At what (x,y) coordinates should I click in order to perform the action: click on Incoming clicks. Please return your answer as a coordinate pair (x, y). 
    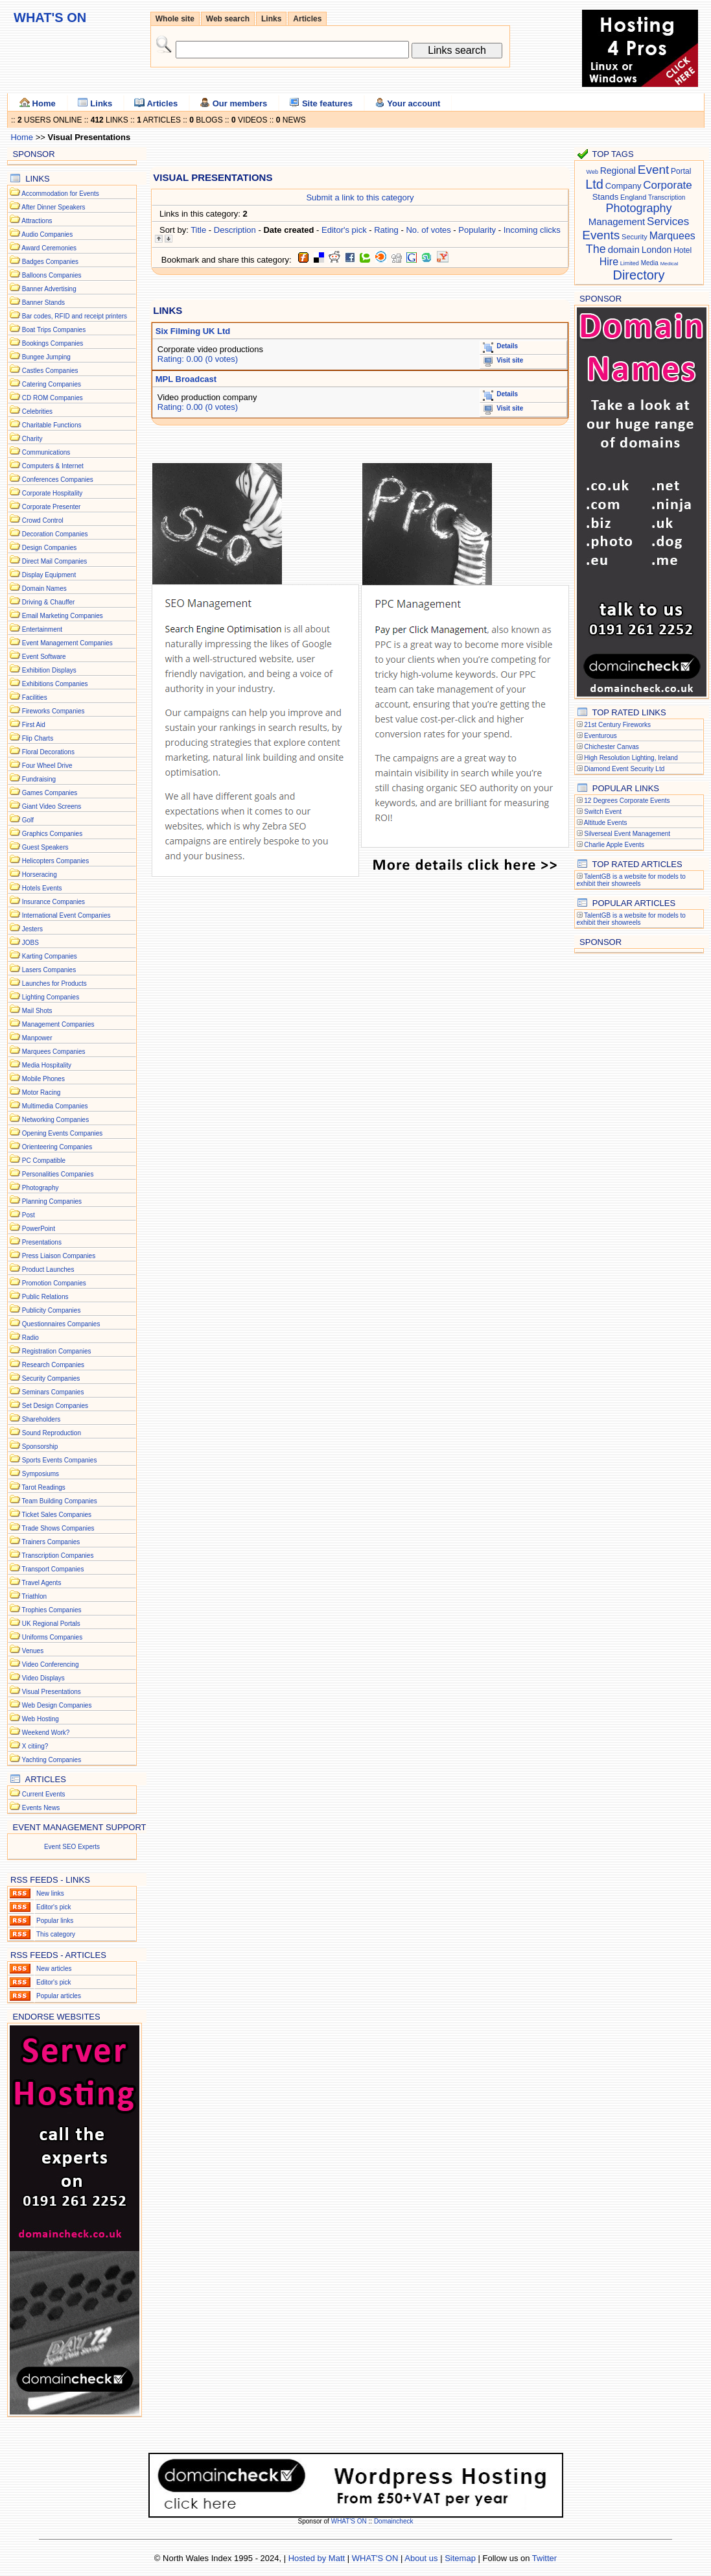
    Looking at the image, I should click on (532, 230).